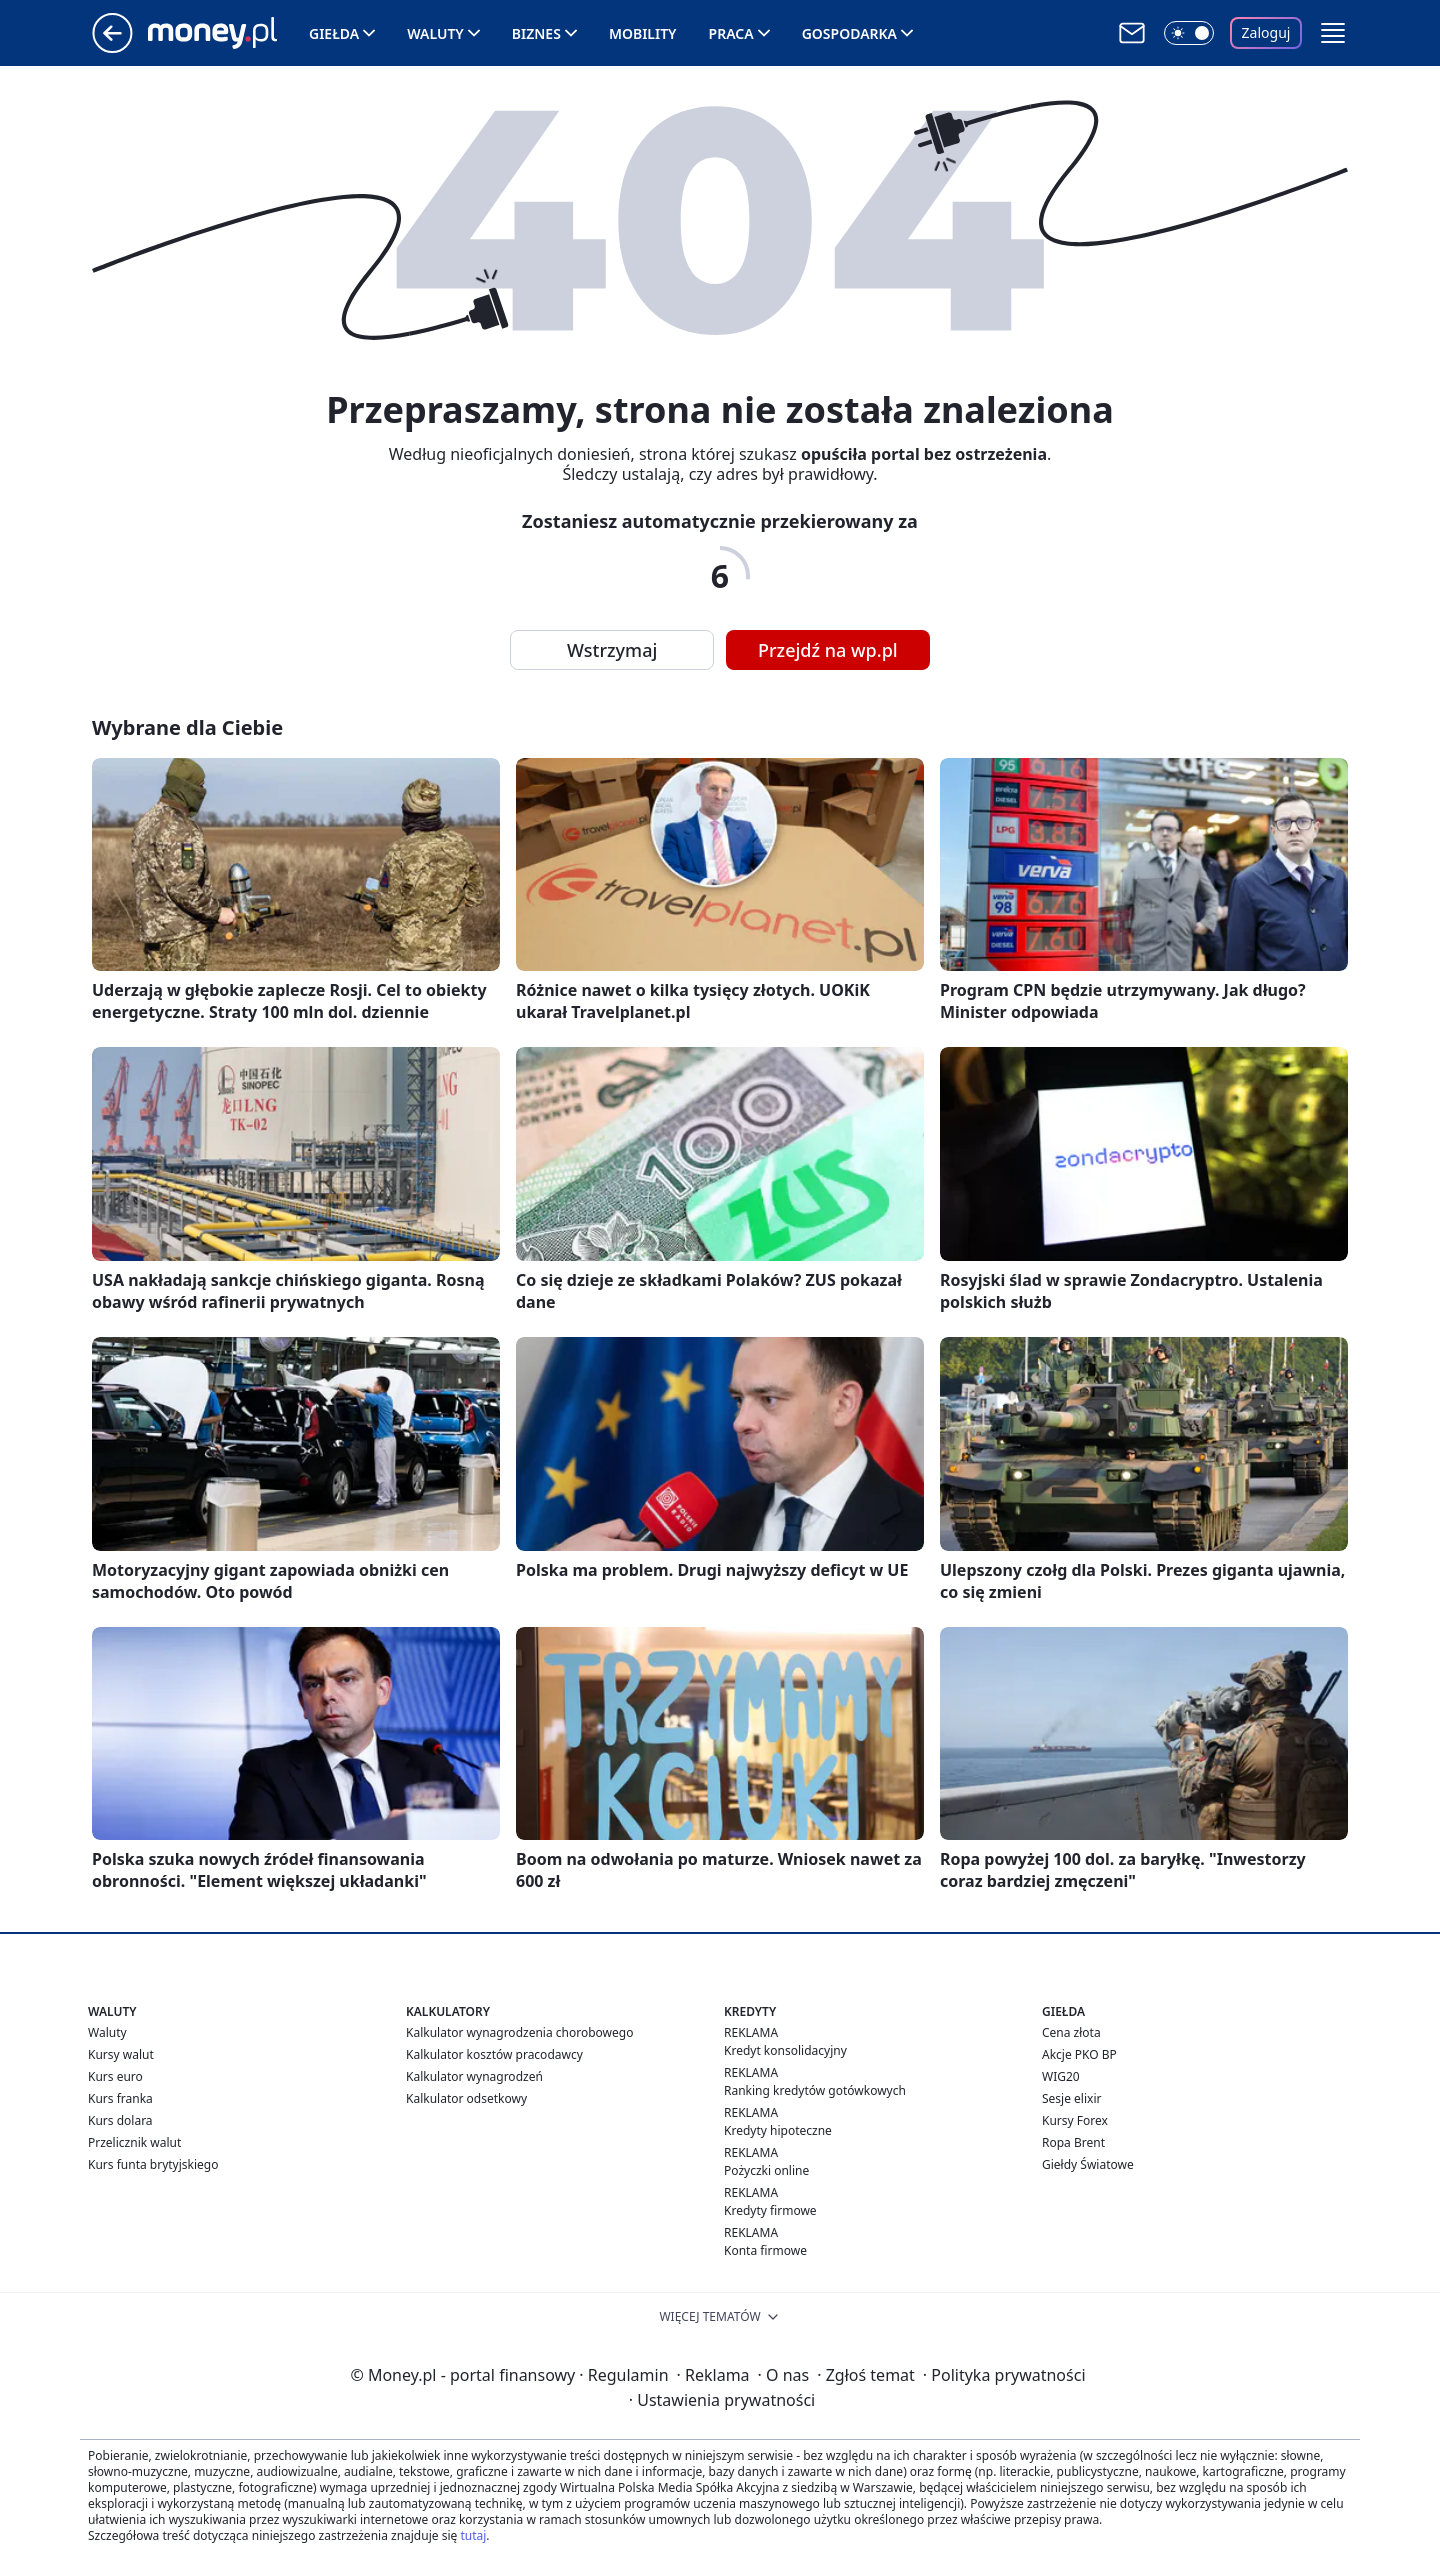 The image size is (1440, 2576). What do you see at coordinates (473, 2535) in the screenshot?
I see `tutaj` at bounding box center [473, 2535].